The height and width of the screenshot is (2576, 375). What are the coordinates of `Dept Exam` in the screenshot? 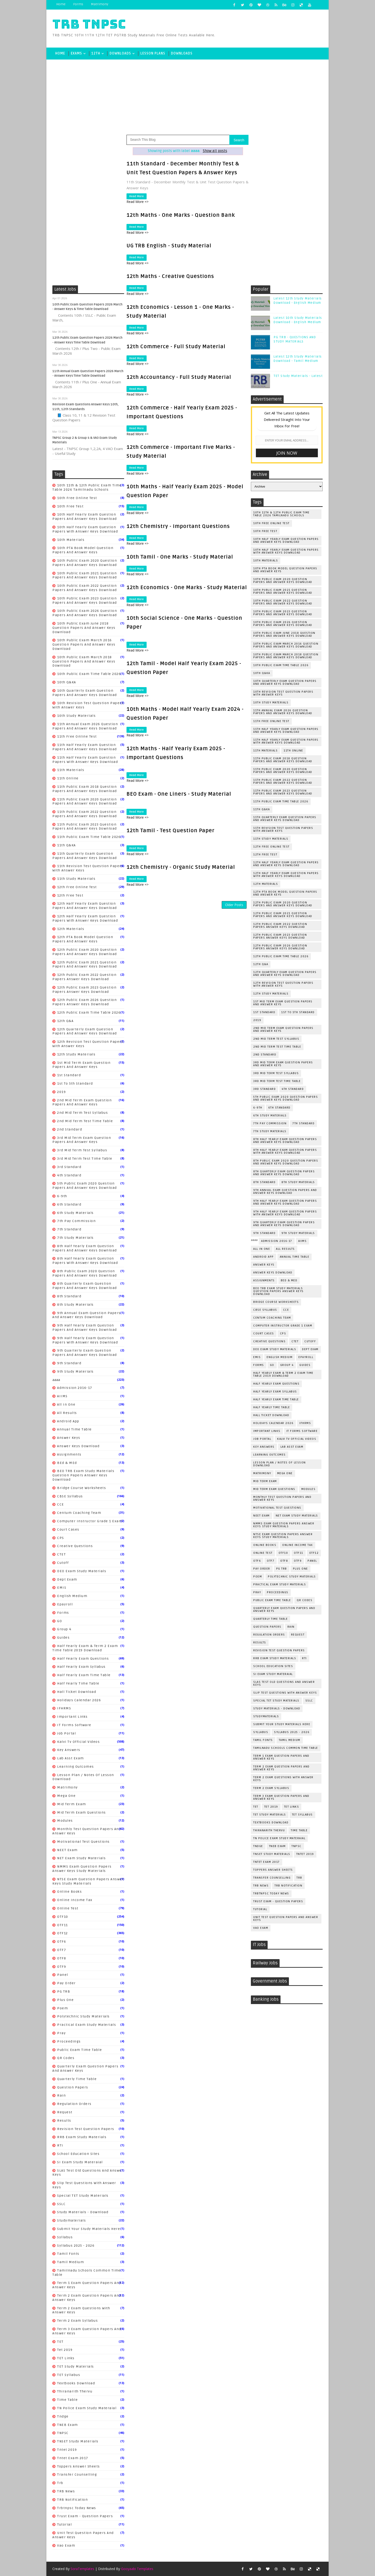 It's located at (67, 1579).